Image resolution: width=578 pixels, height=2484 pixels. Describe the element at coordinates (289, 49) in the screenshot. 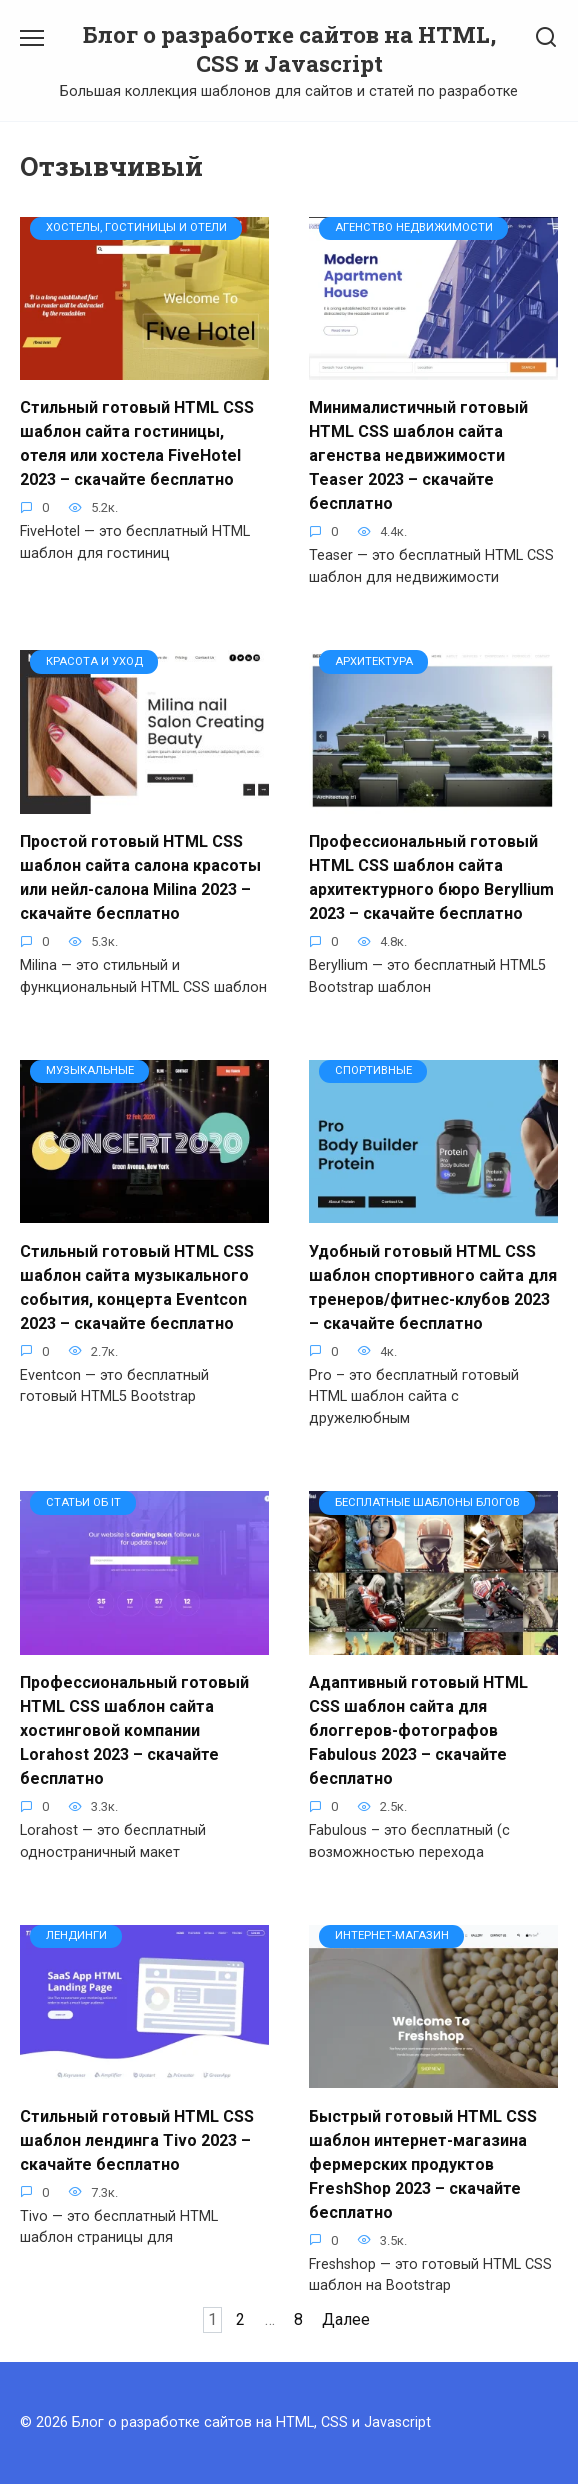

I see `Блог о разработке сайтов на HTML, CSS и Javascript` at that location.